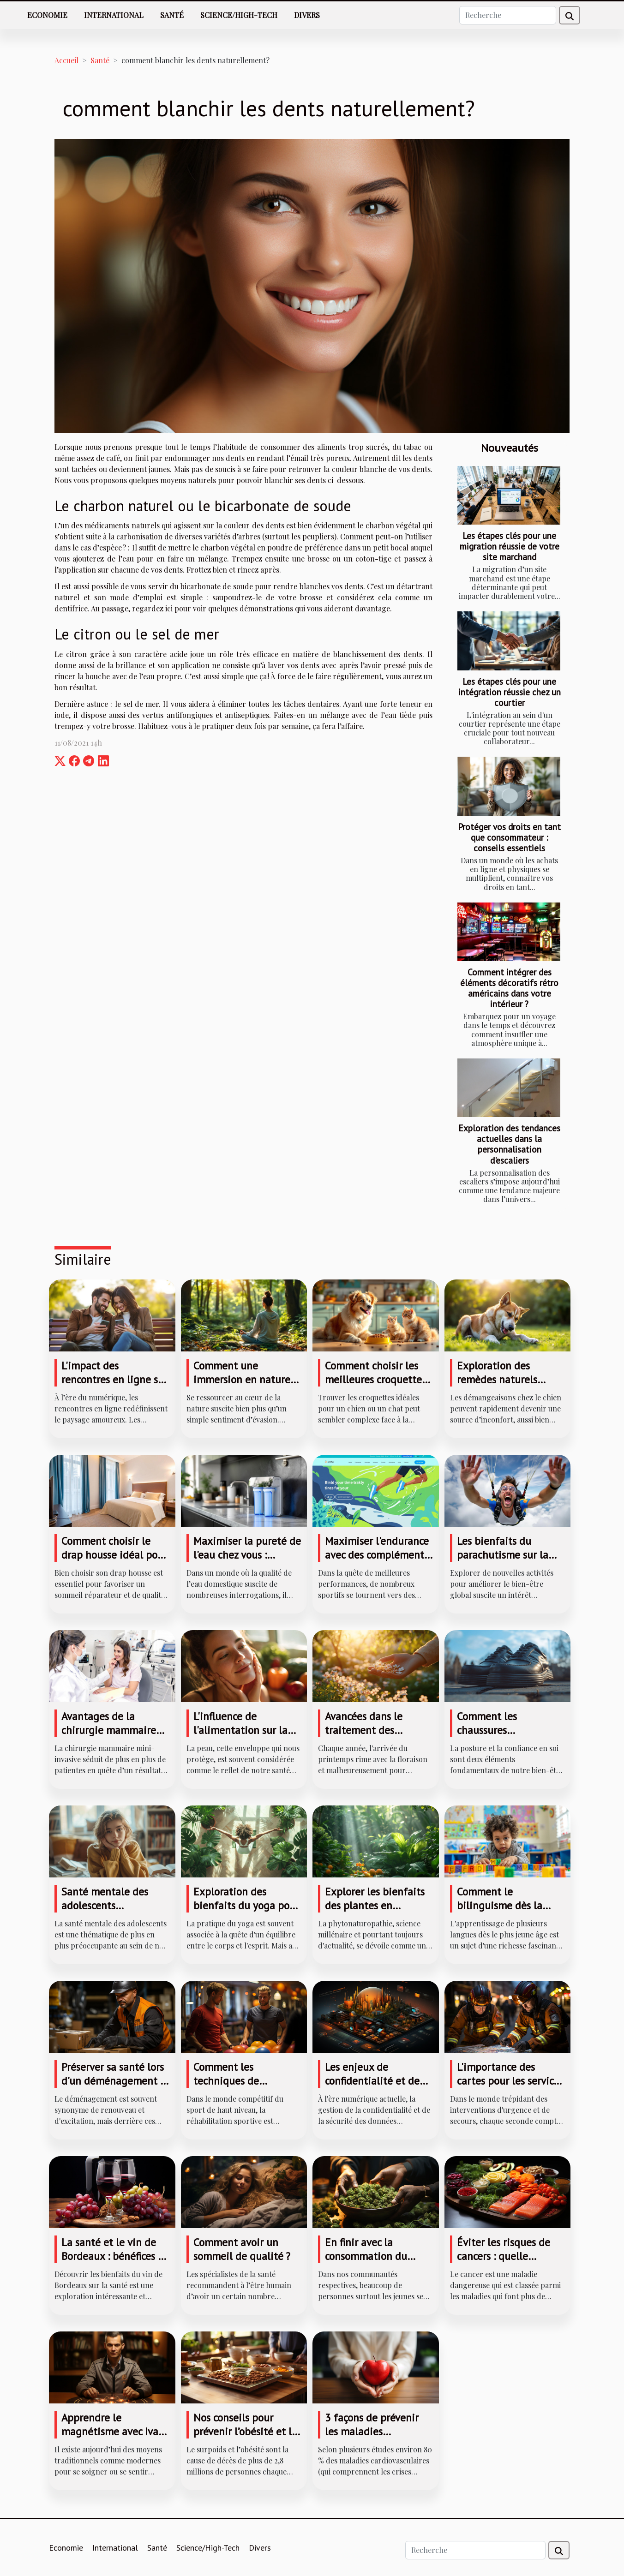 This screenshot has width=624, height=2576. What do you see at coordinates (377, 1561) in the screenshot?
I see `Maximiser l'endurance avec des compléments naturels : est-ce efficace ?` at bounding box center [377, 1561].